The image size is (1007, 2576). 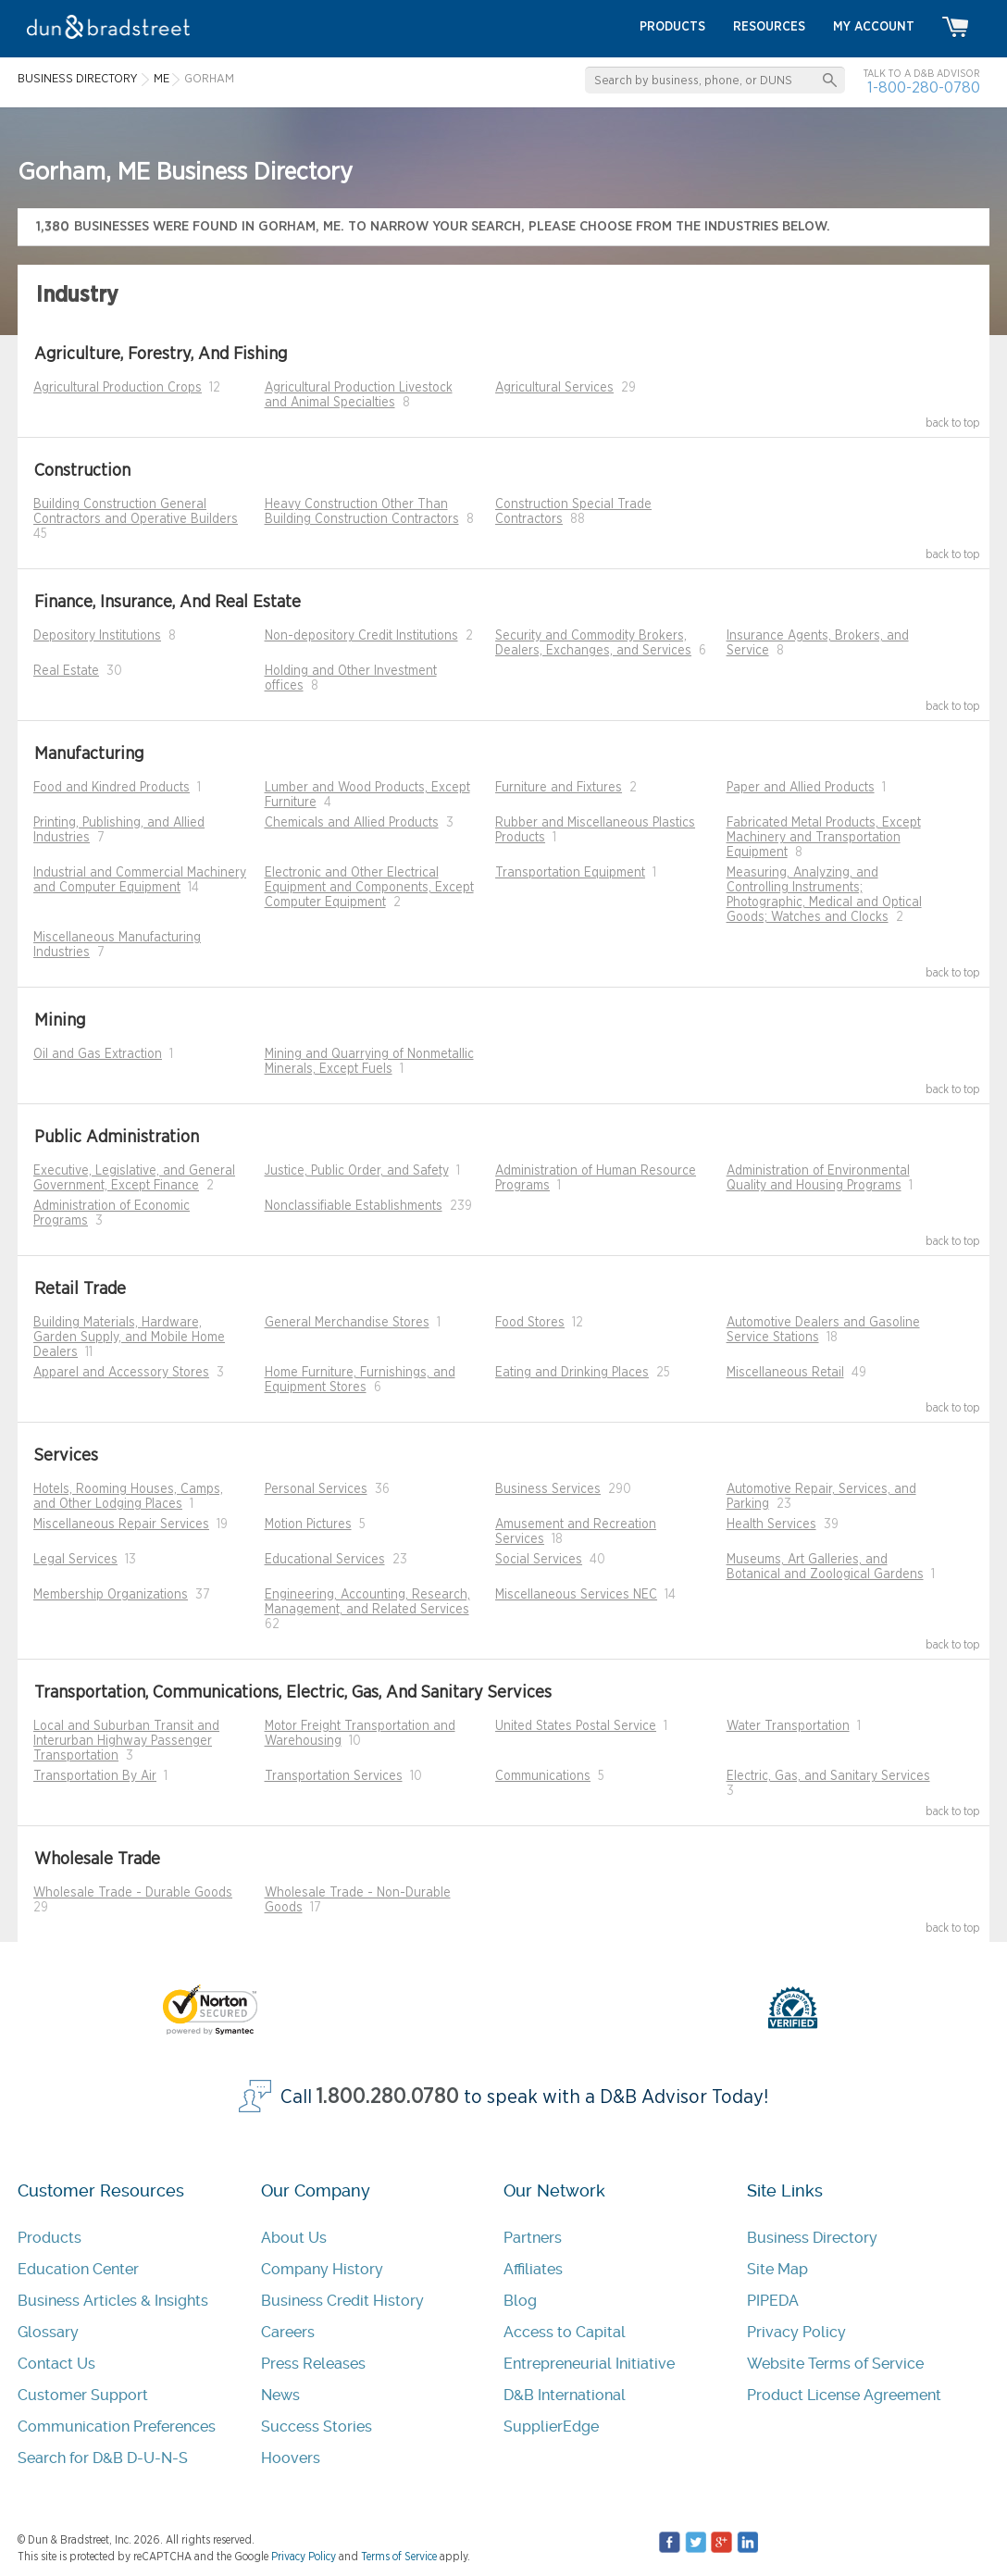 I want to click on Oil and Gas Extraction, so click(x=97, y=1054).